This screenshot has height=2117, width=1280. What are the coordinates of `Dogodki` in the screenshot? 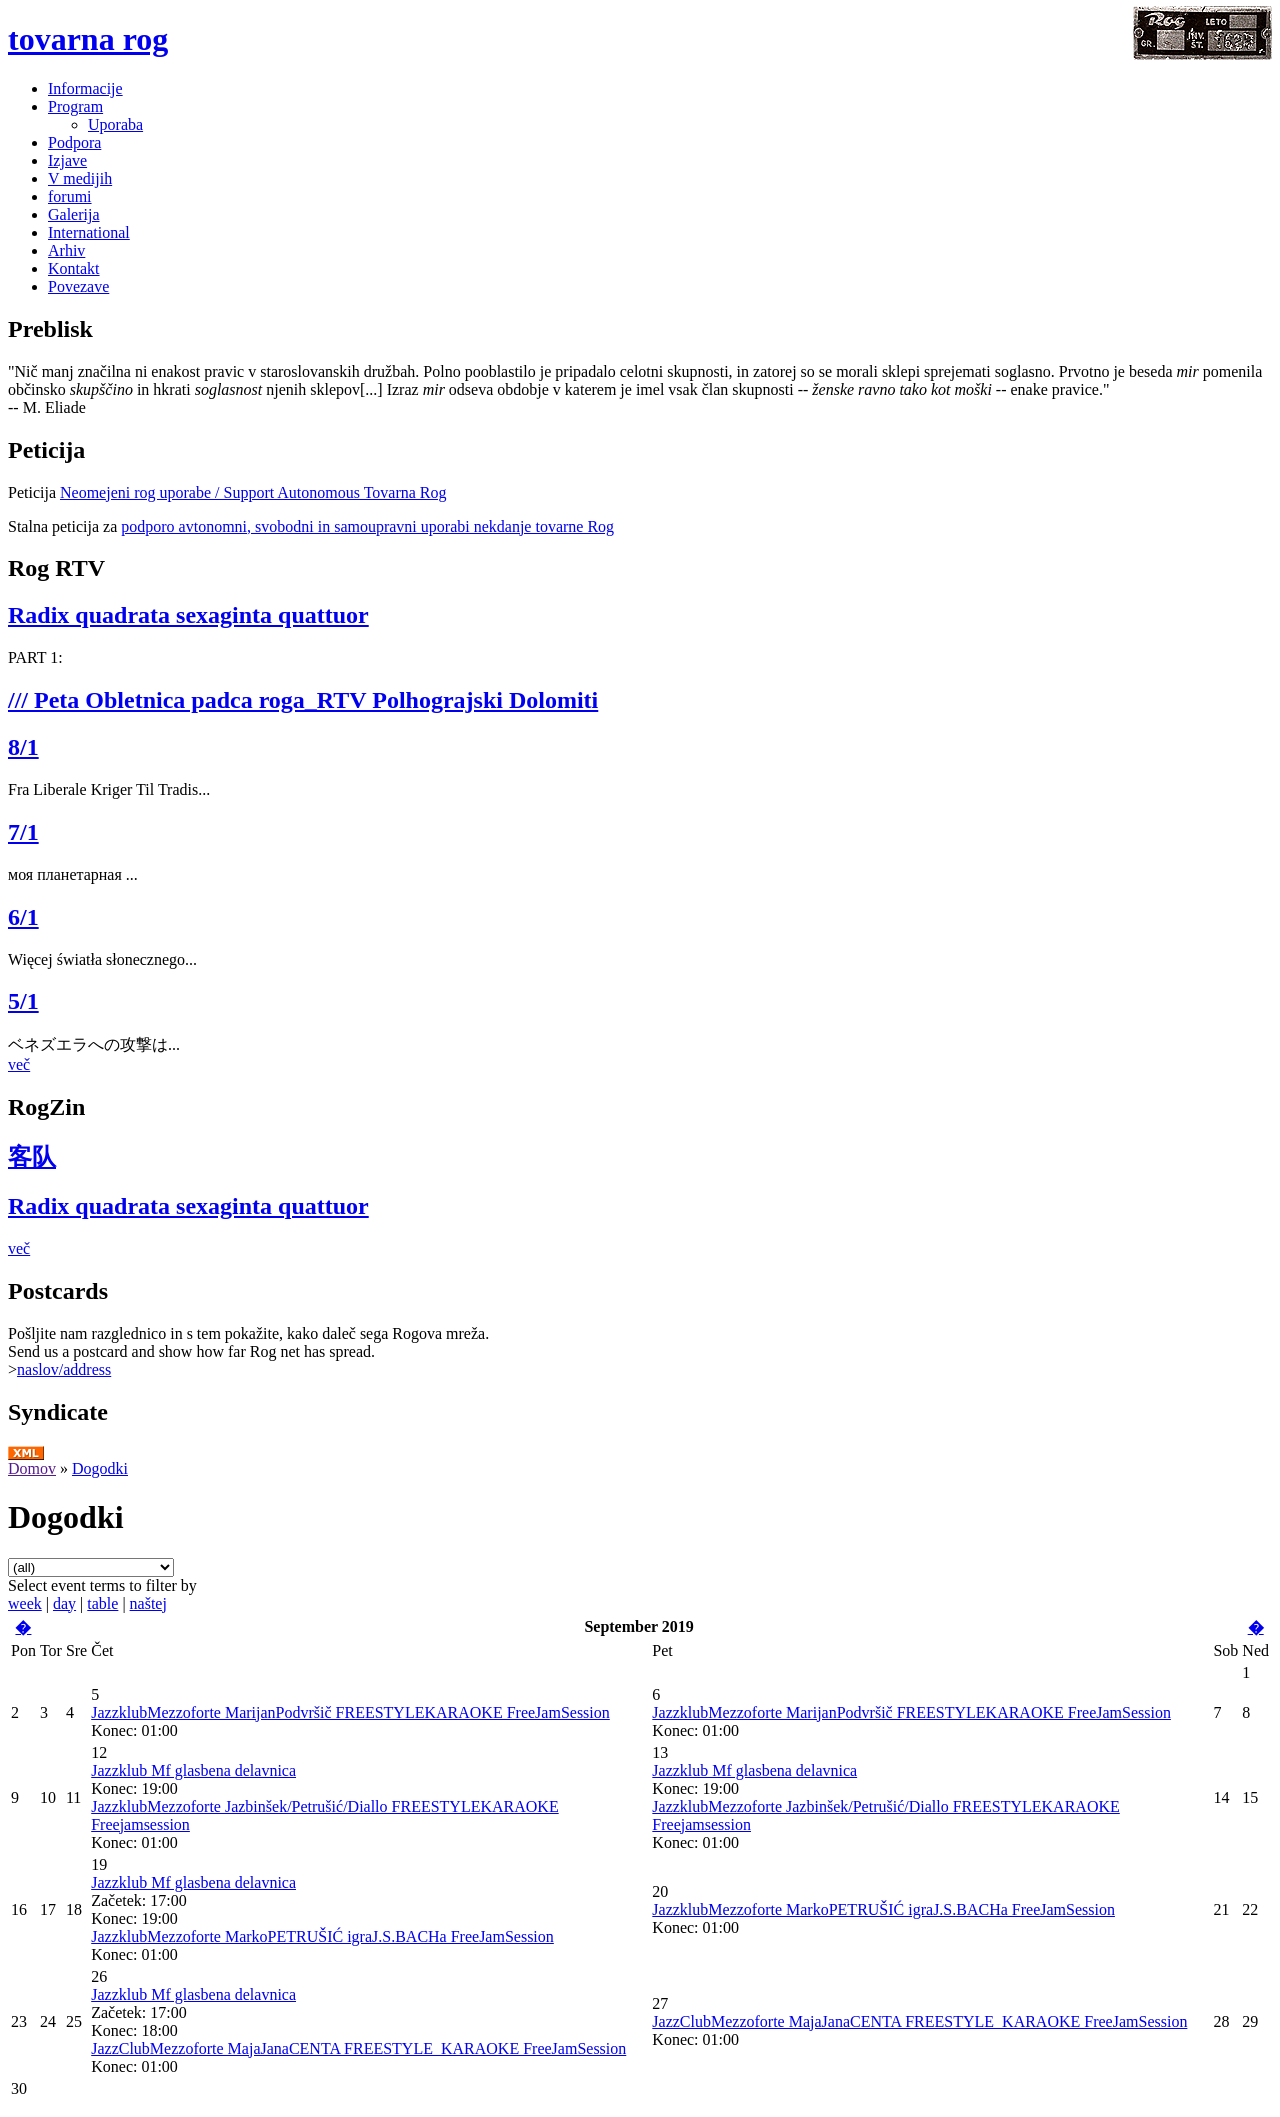 It's located at (100, 1468).